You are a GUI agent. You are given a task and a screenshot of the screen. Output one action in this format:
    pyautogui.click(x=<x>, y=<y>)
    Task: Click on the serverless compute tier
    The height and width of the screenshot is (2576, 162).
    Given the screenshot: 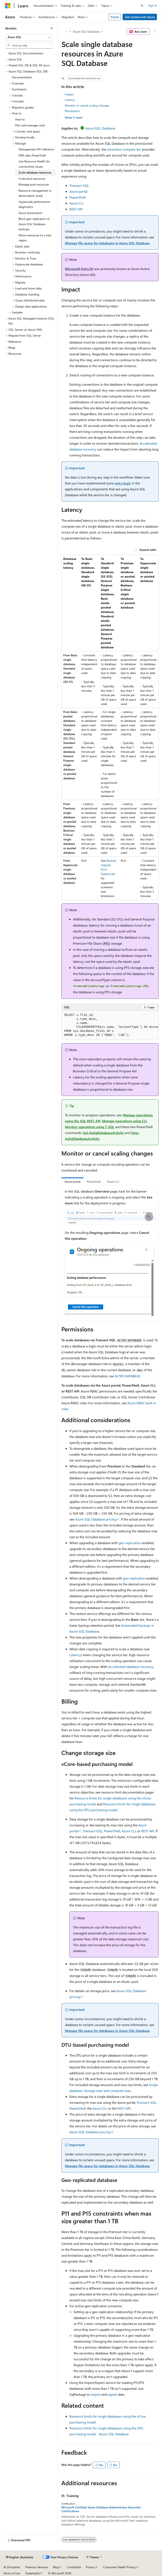 What is the action you would take?
    pyautogui.click(x=124, y=149)
    